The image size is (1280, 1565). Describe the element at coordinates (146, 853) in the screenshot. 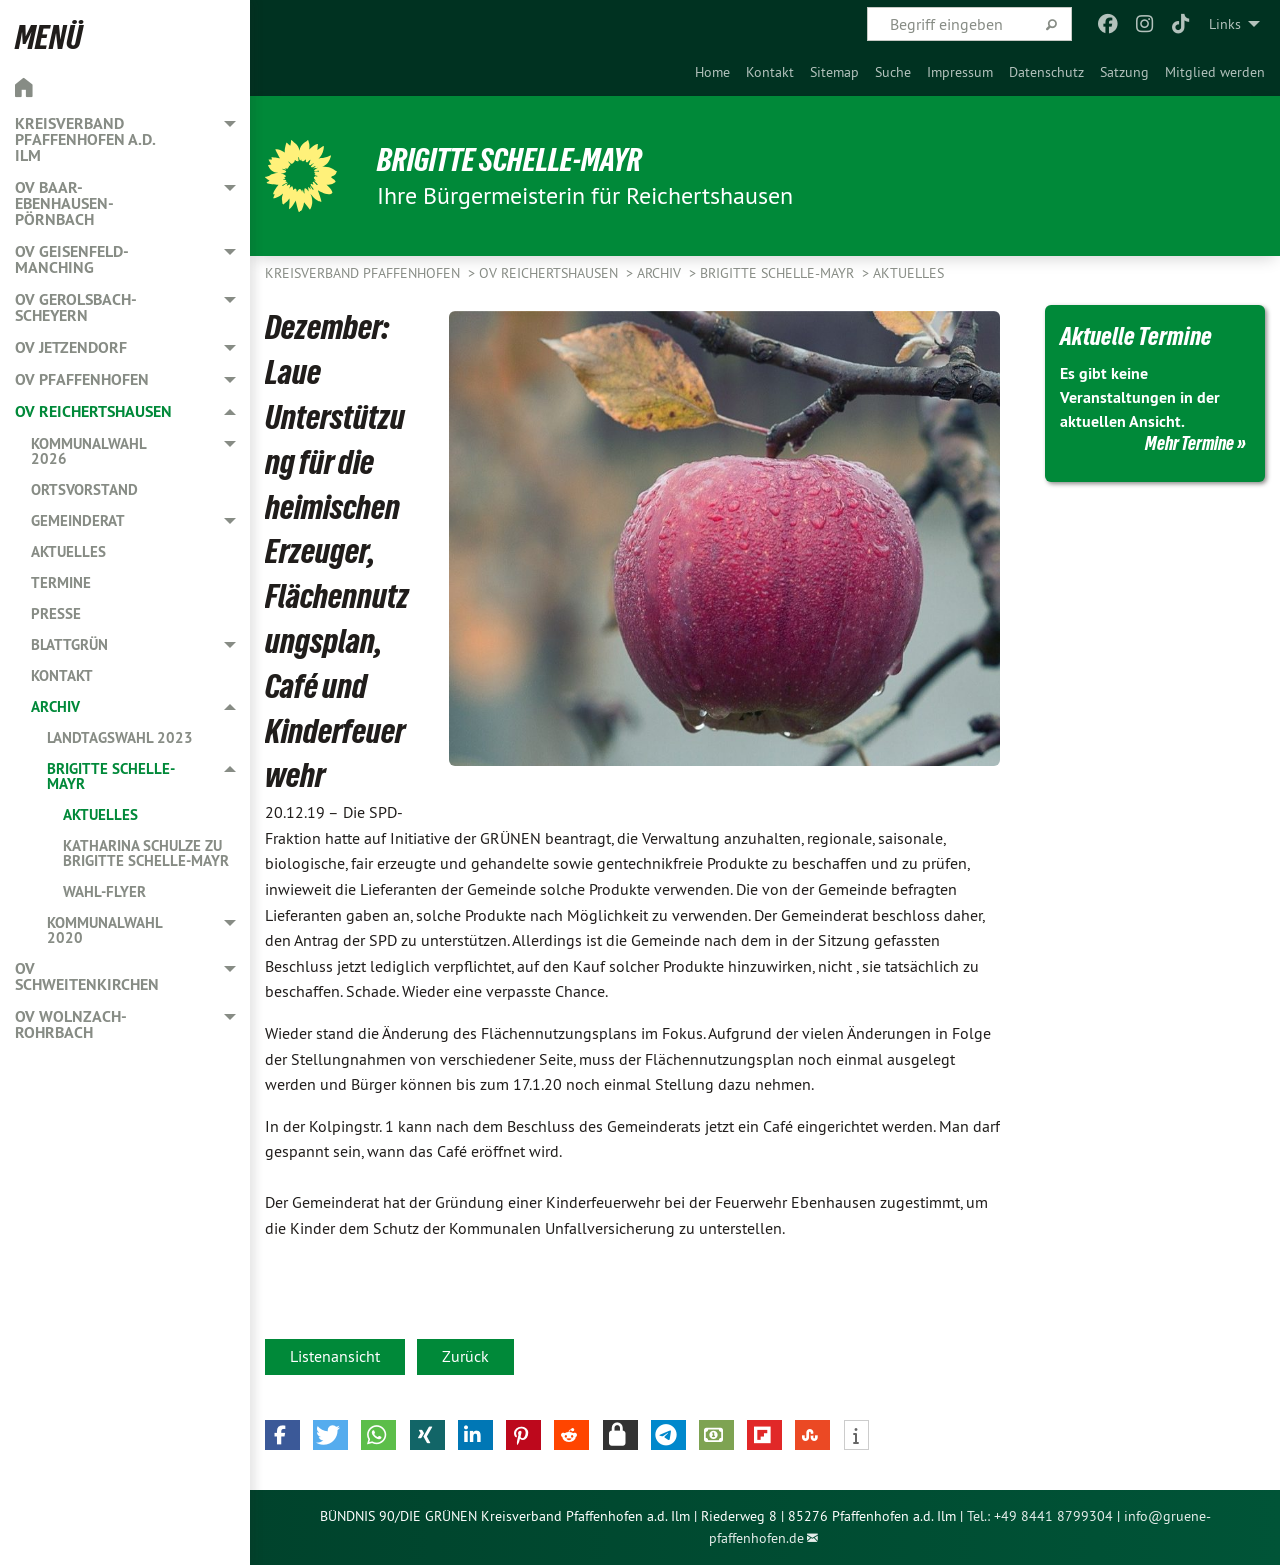

I see `Katharina Schulze zu Brigitte Schelle-Mayr [menuitem]` at that location.